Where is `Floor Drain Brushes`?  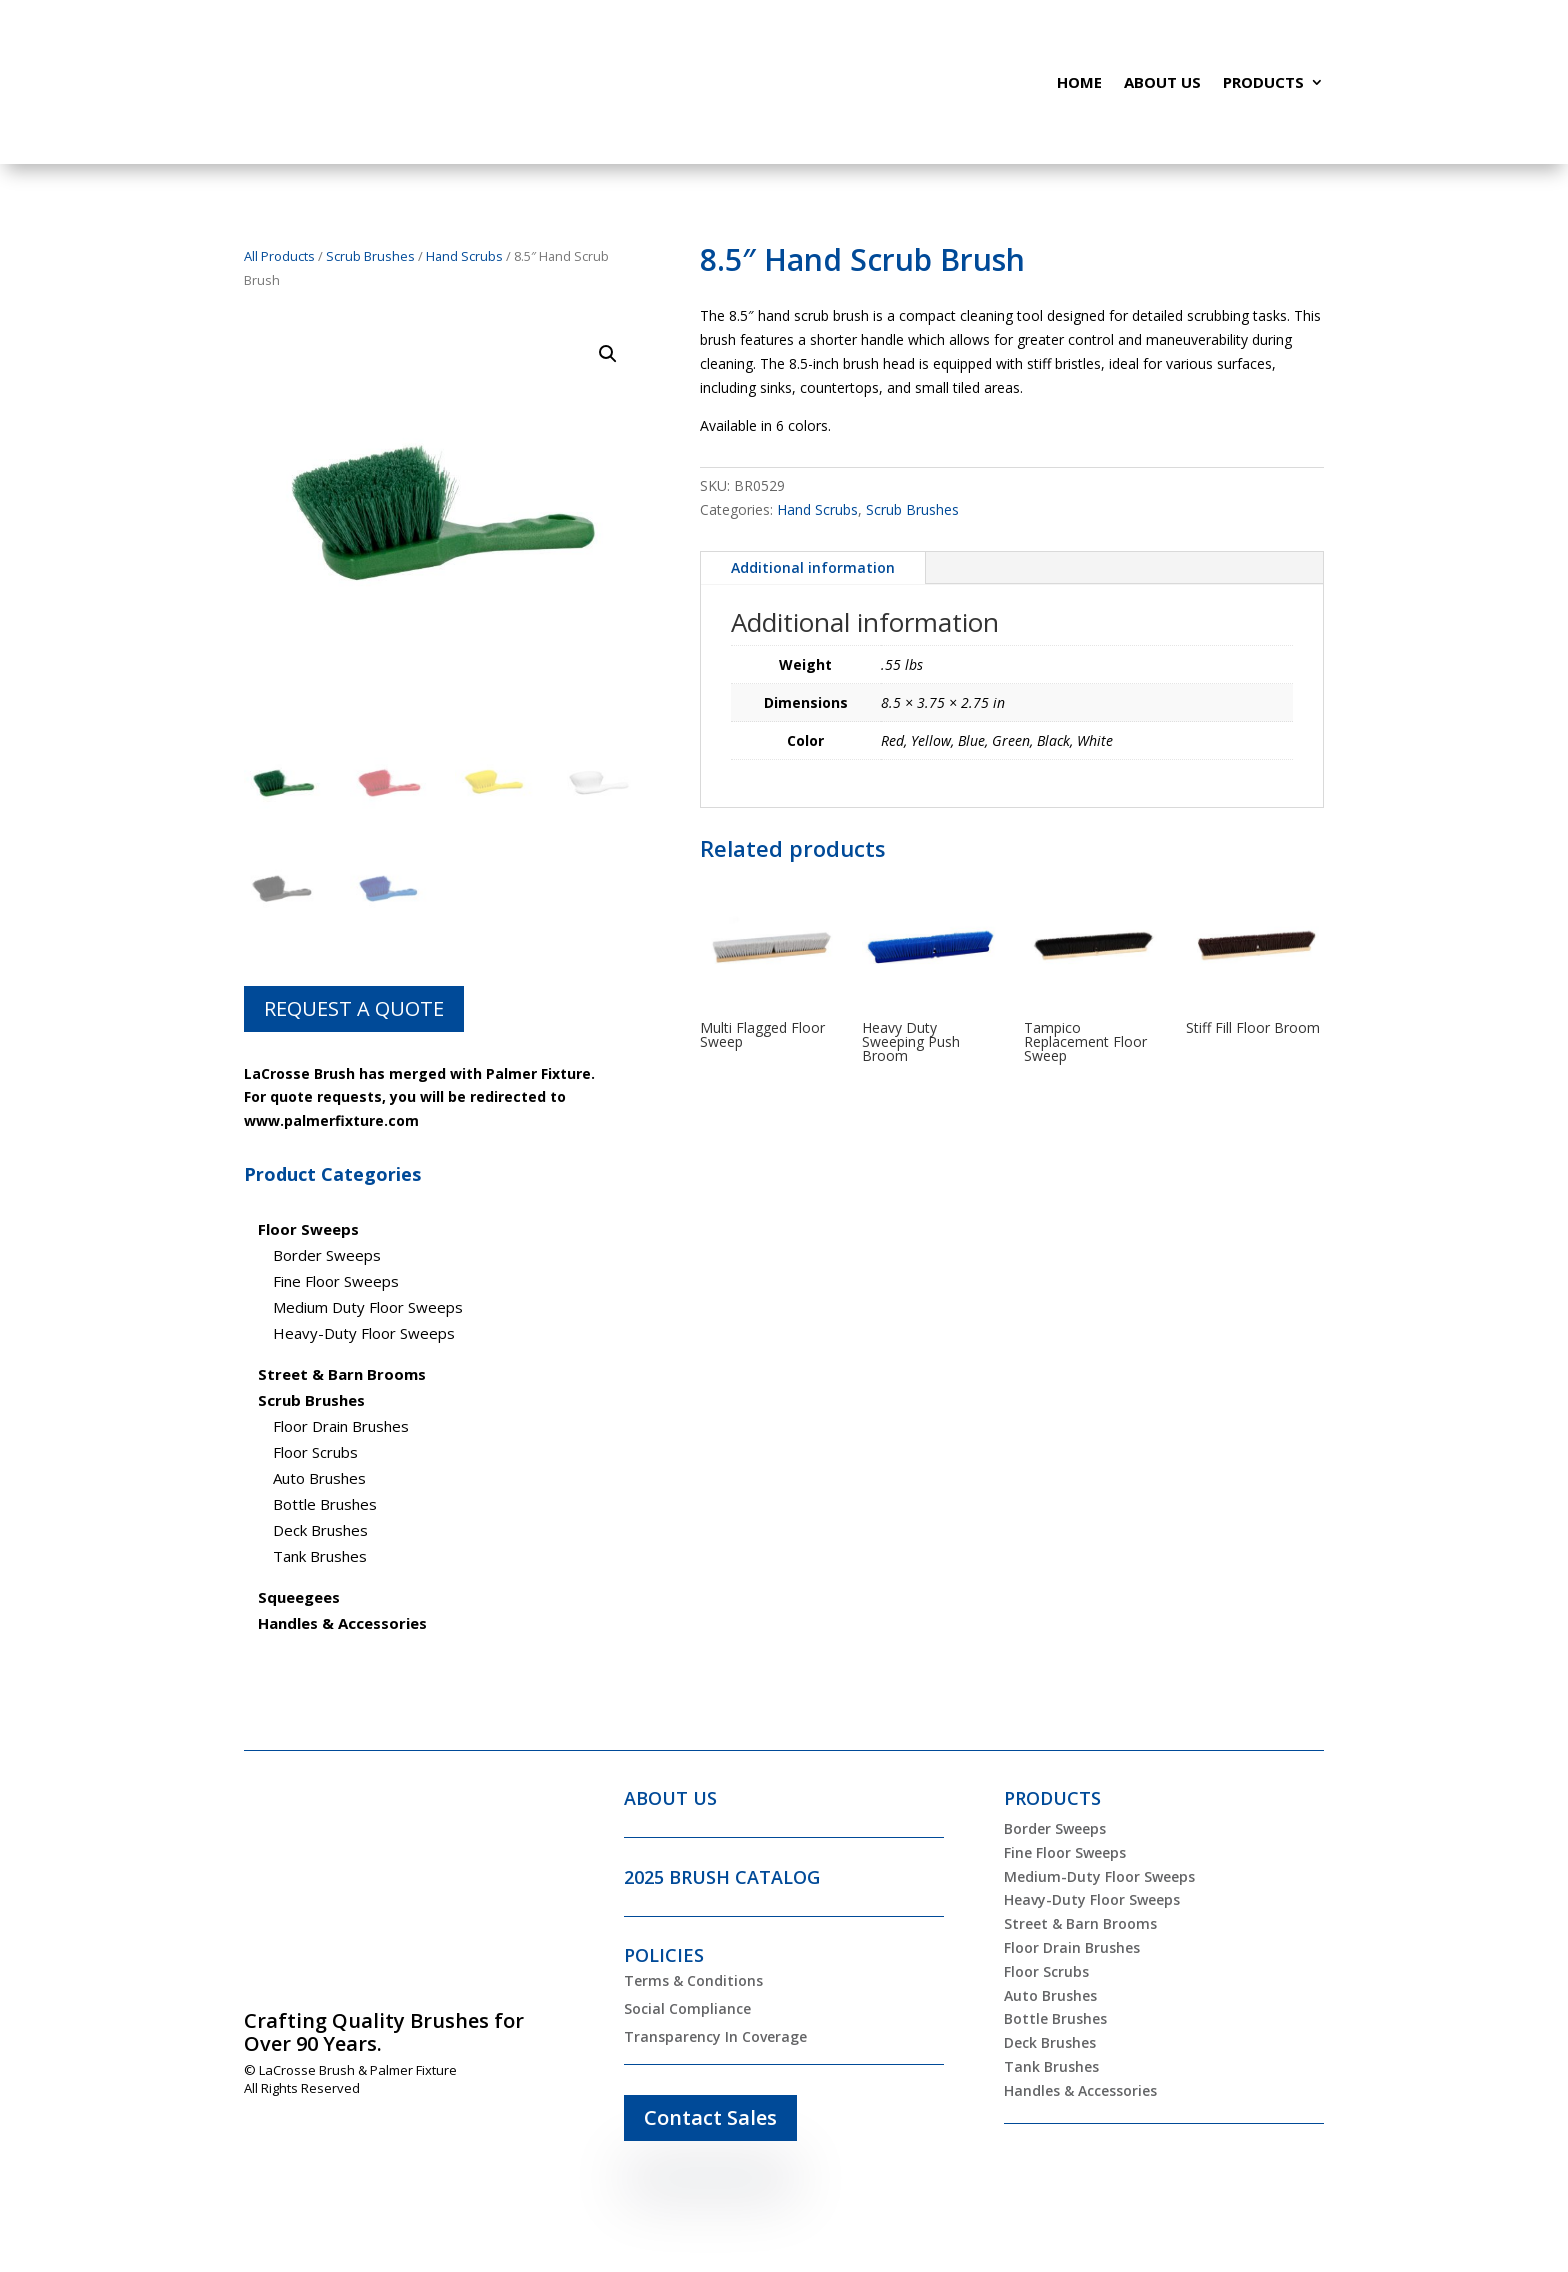 Floor Drain Brushes is located at coordinates (341, 1426).